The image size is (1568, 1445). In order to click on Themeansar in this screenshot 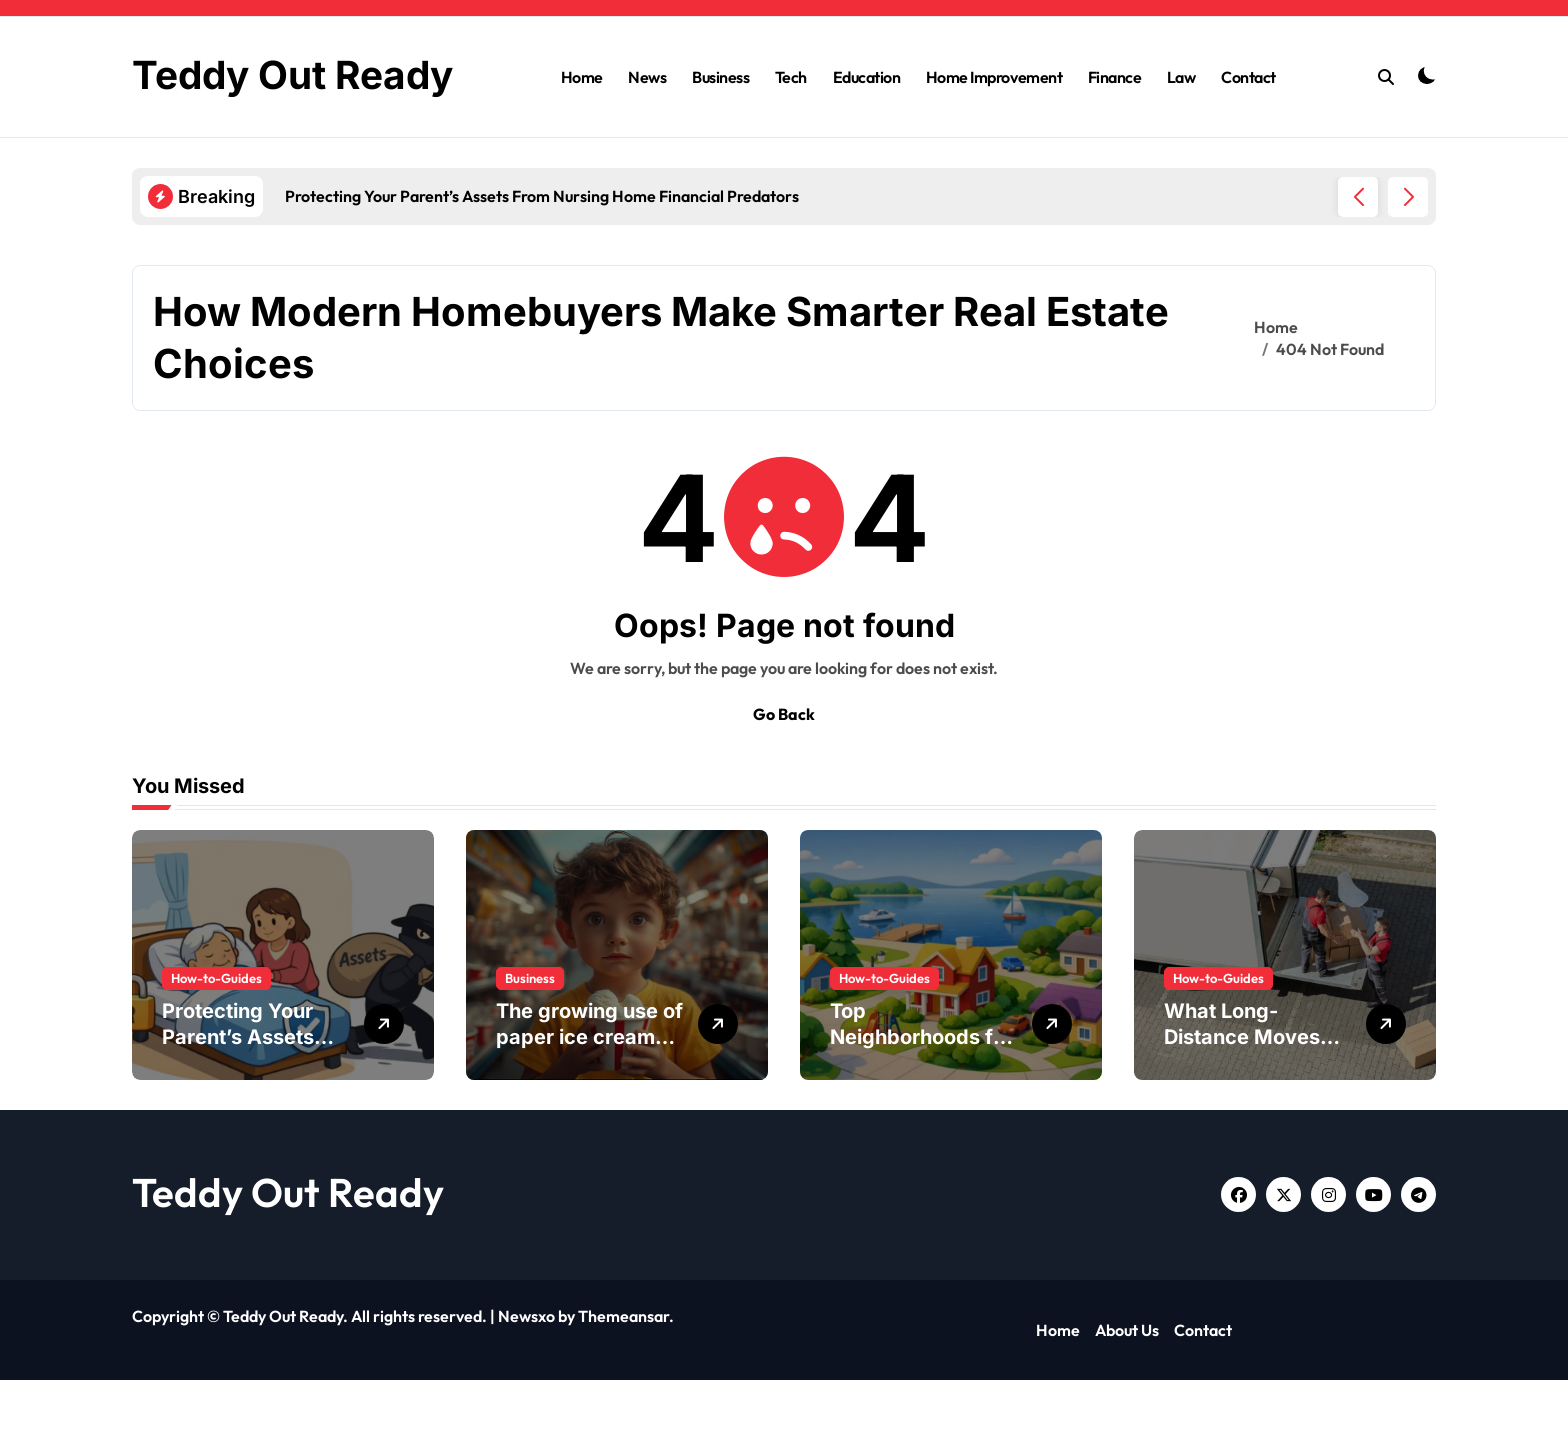, I will do `click(623, 1381)`.